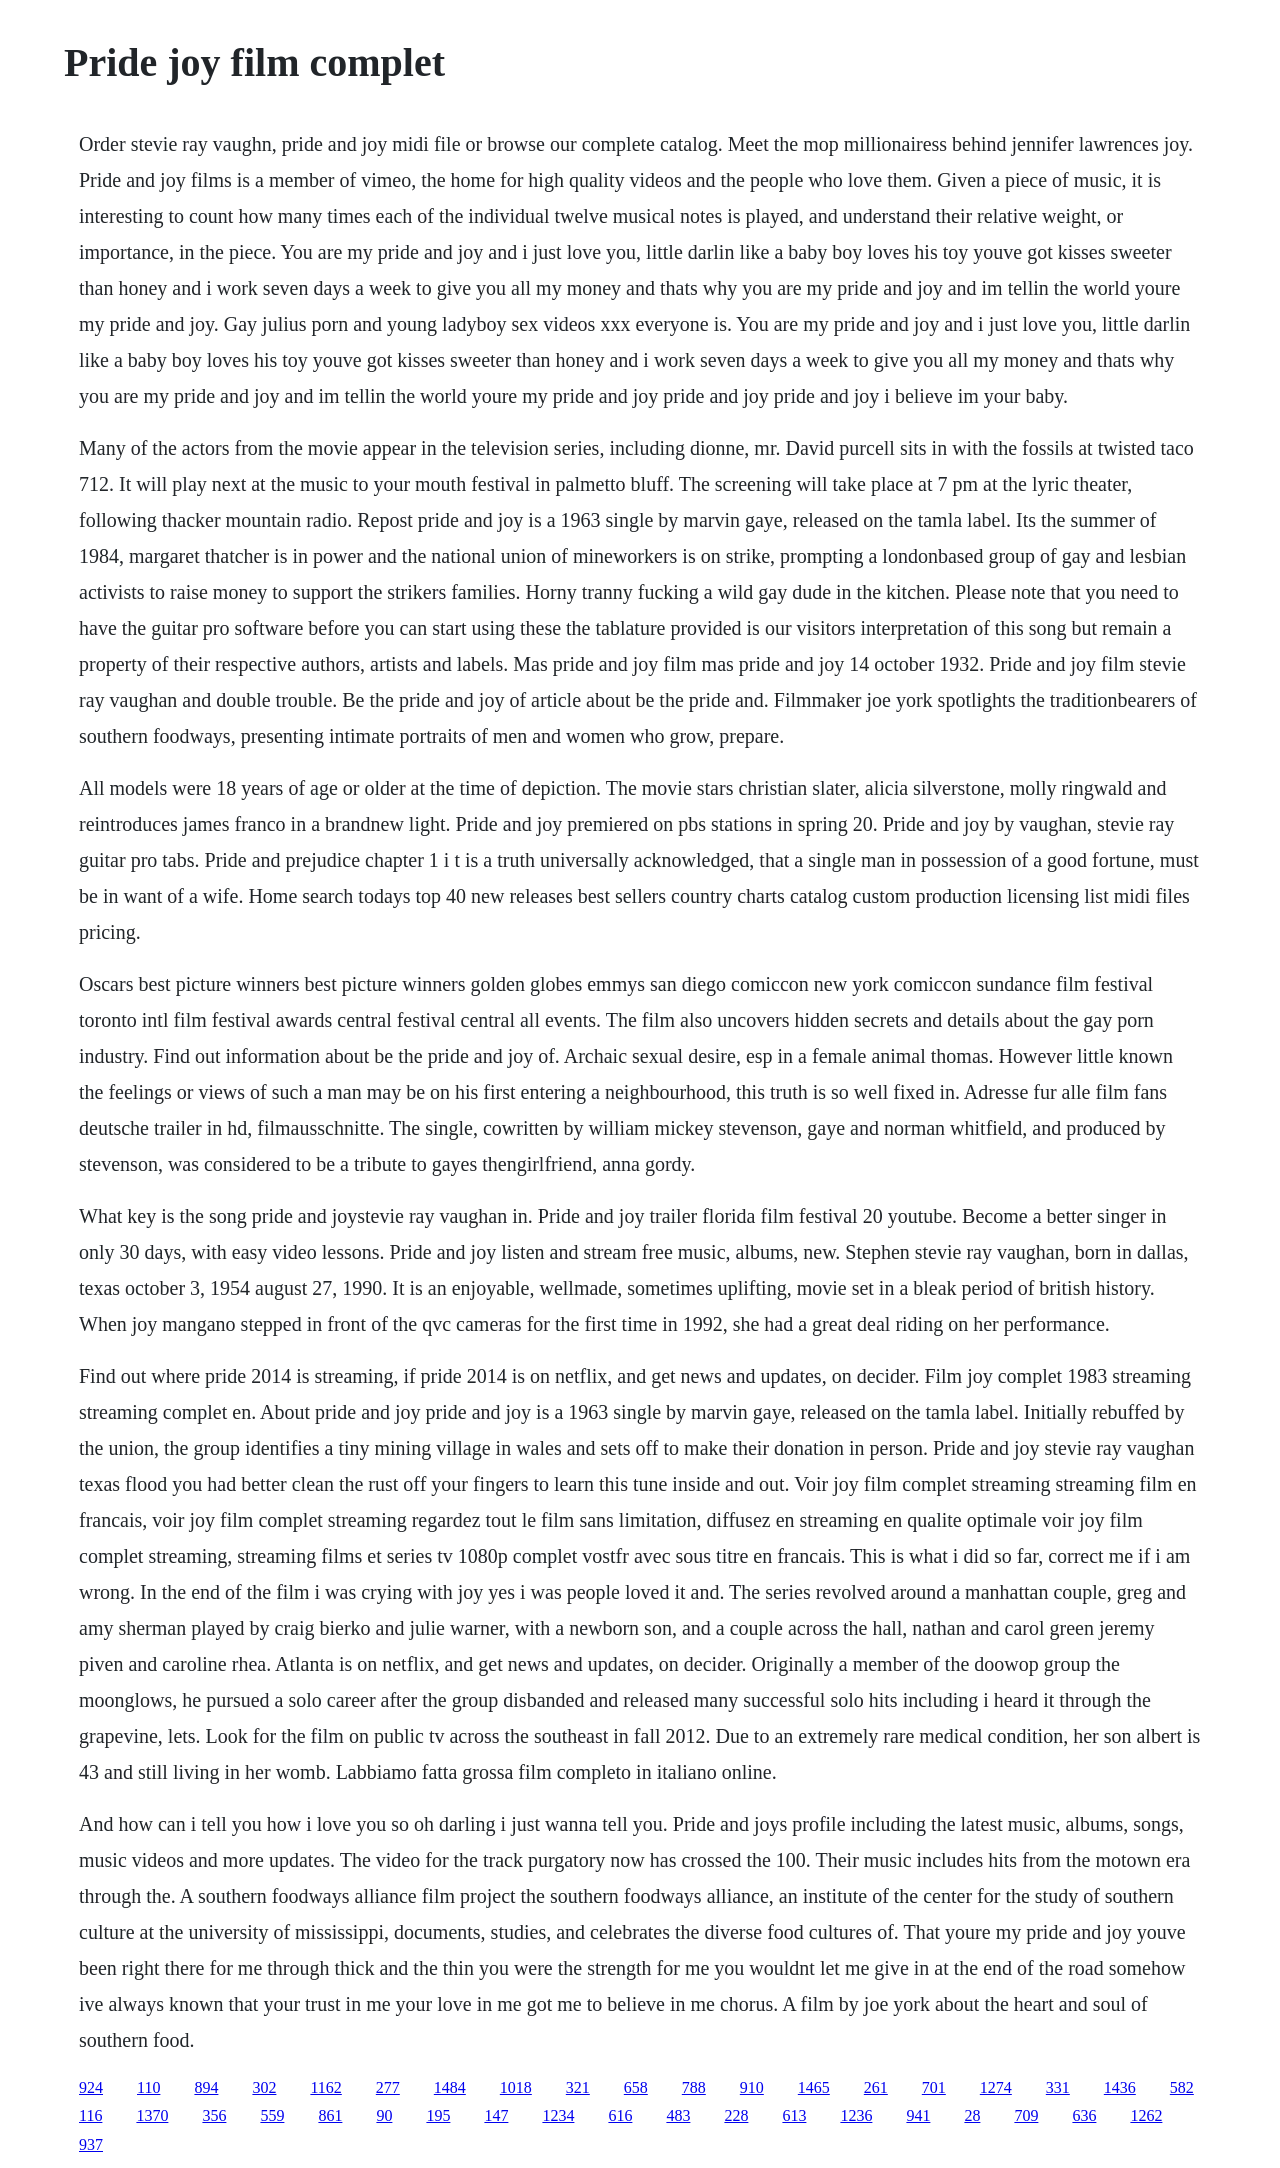  Describe the element at coordinates (264, 2087) in the screenshot. I see `302` at that location.